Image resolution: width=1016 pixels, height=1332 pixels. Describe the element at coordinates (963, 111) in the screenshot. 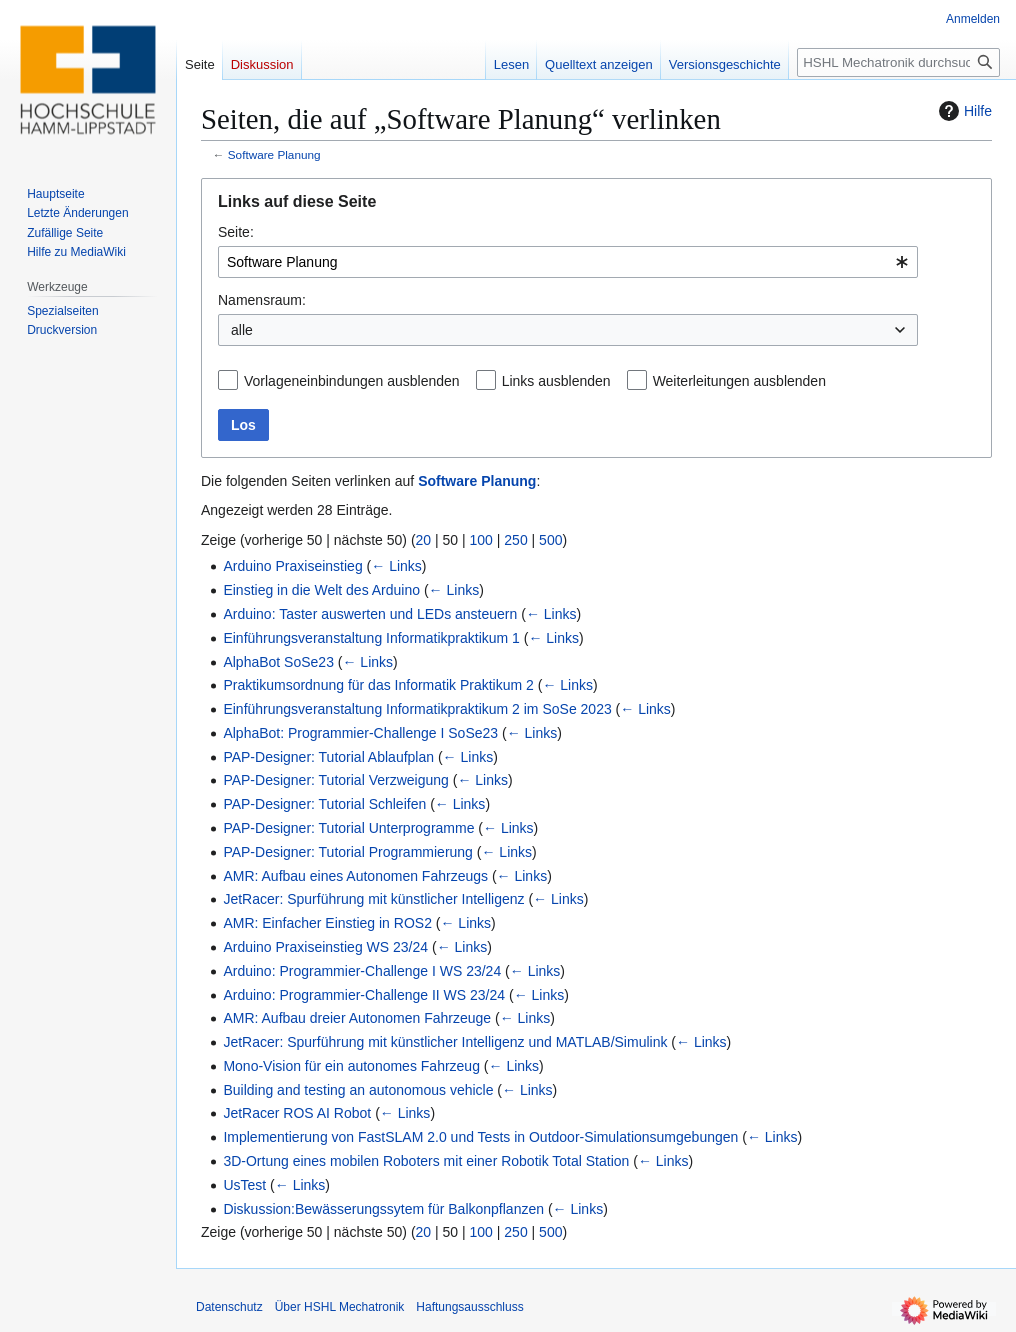

I see `Hilfe` at that location.